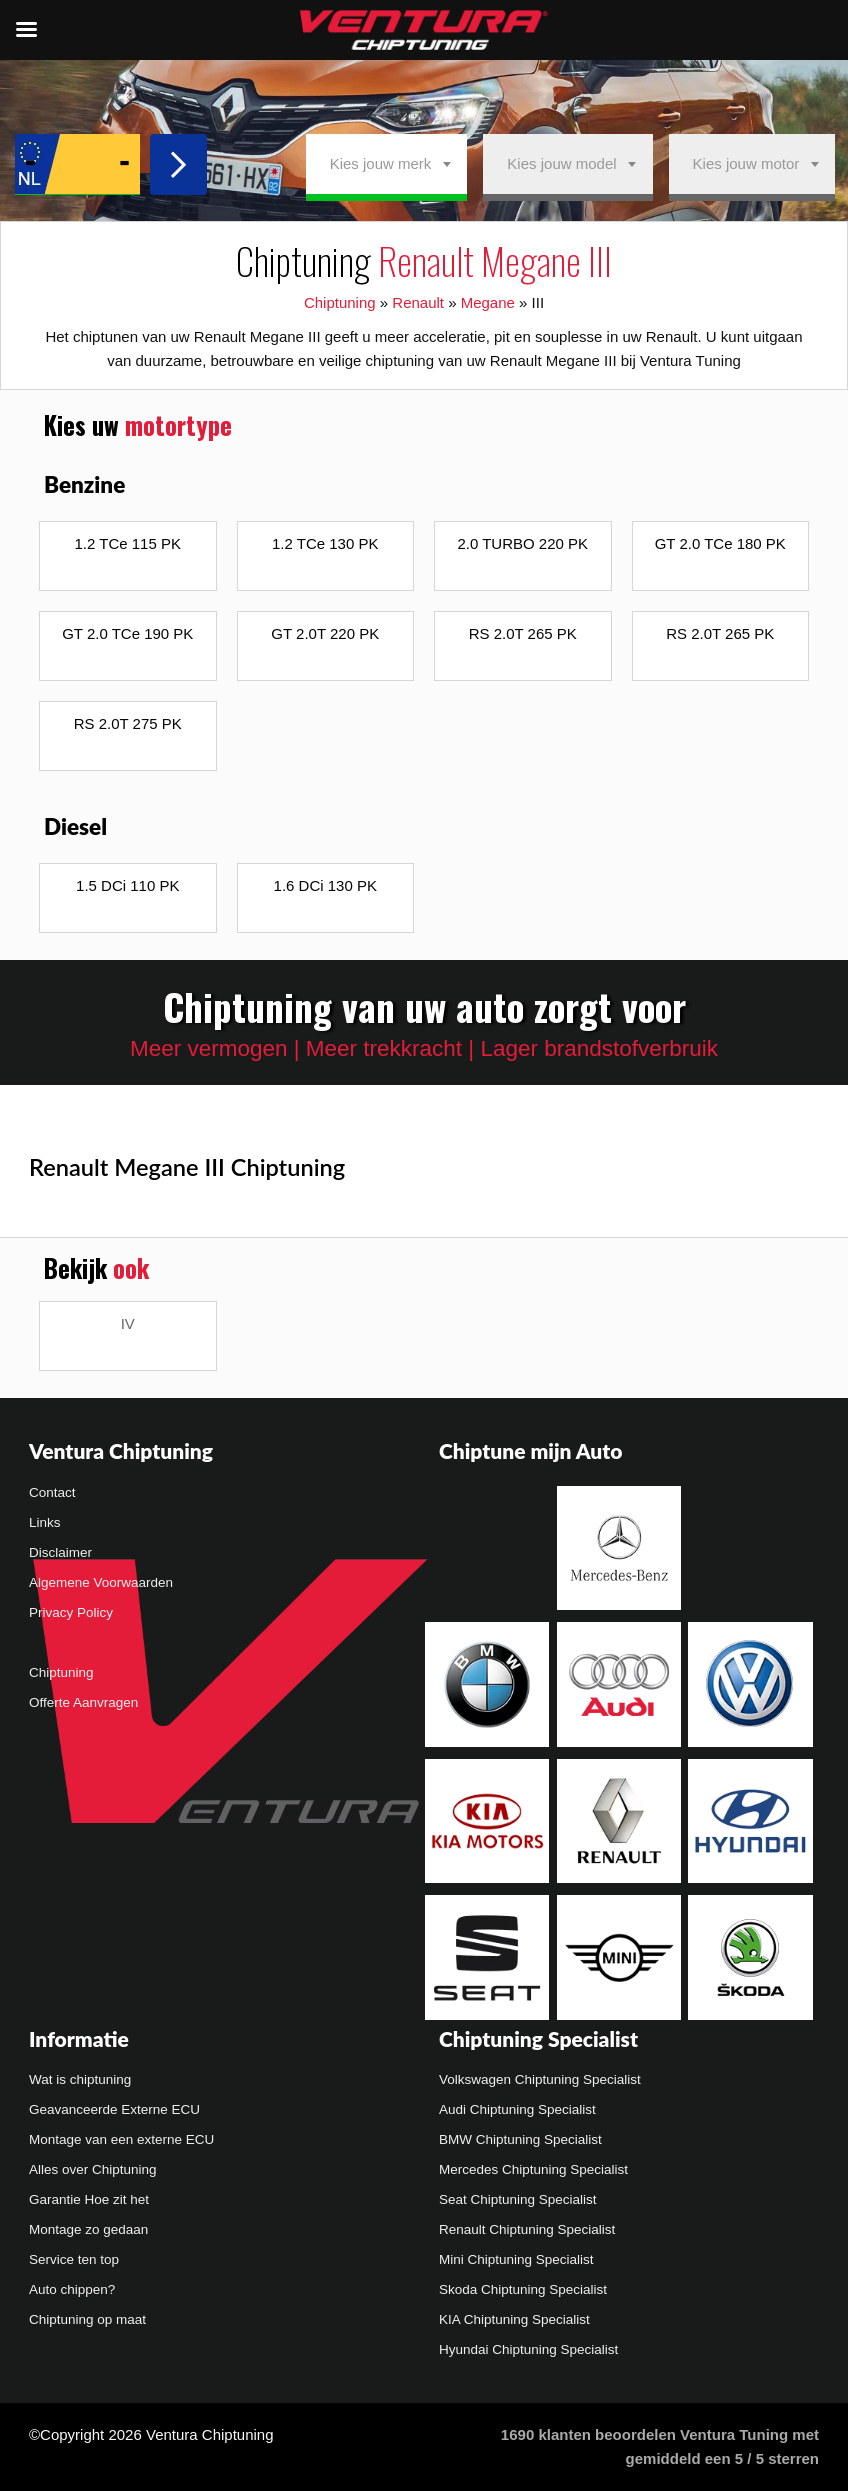 This screenshot has height=2491, width=848. Describe the element at coordinates (540, 2079) in the screenshot. I see `Volkswagen Chiptuning Specialist` at that location.